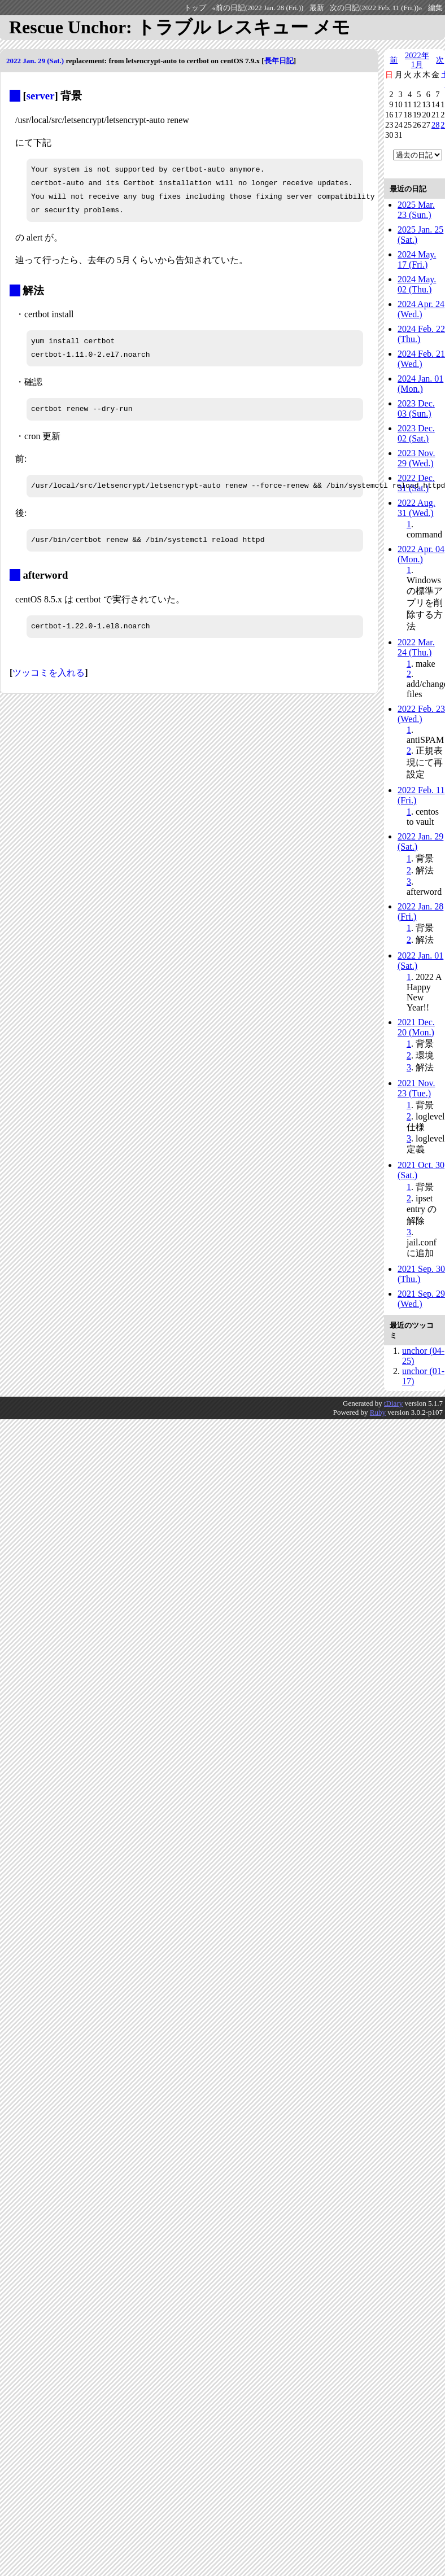  I want to click on 2024 Jan. 01 (Mon.), so click(420, 383).